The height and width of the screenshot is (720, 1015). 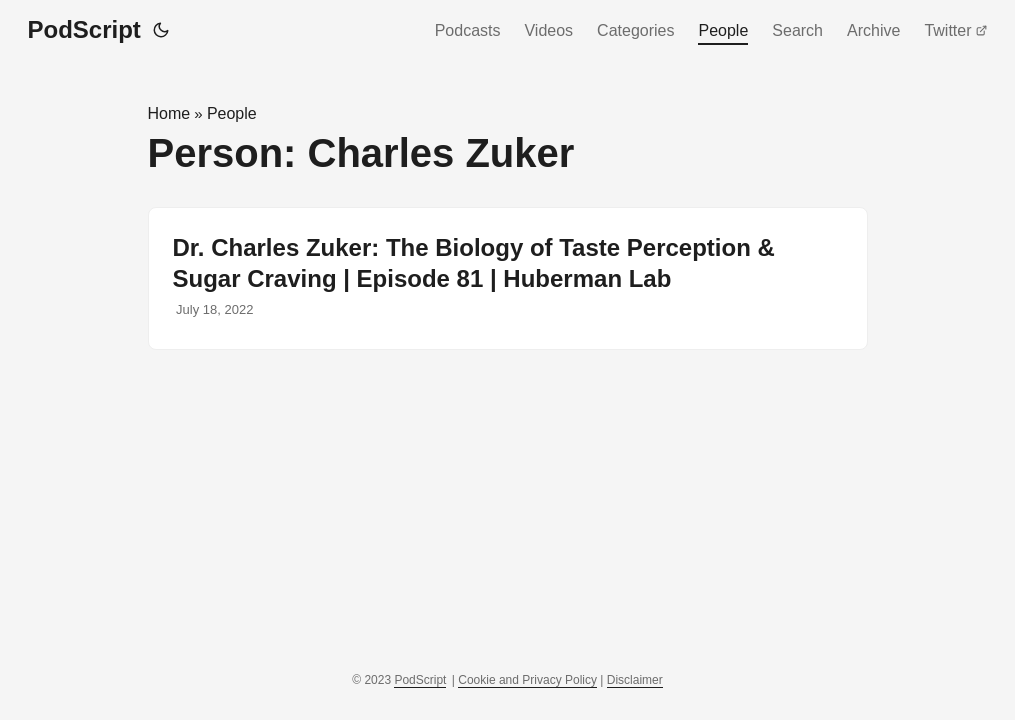 I want to click on [post link to Dr. Charles Zuker: The Biology of Taste Perception & Sugar Craving | Episode 81 | Huberman Lab], so click(x=508, y=278).